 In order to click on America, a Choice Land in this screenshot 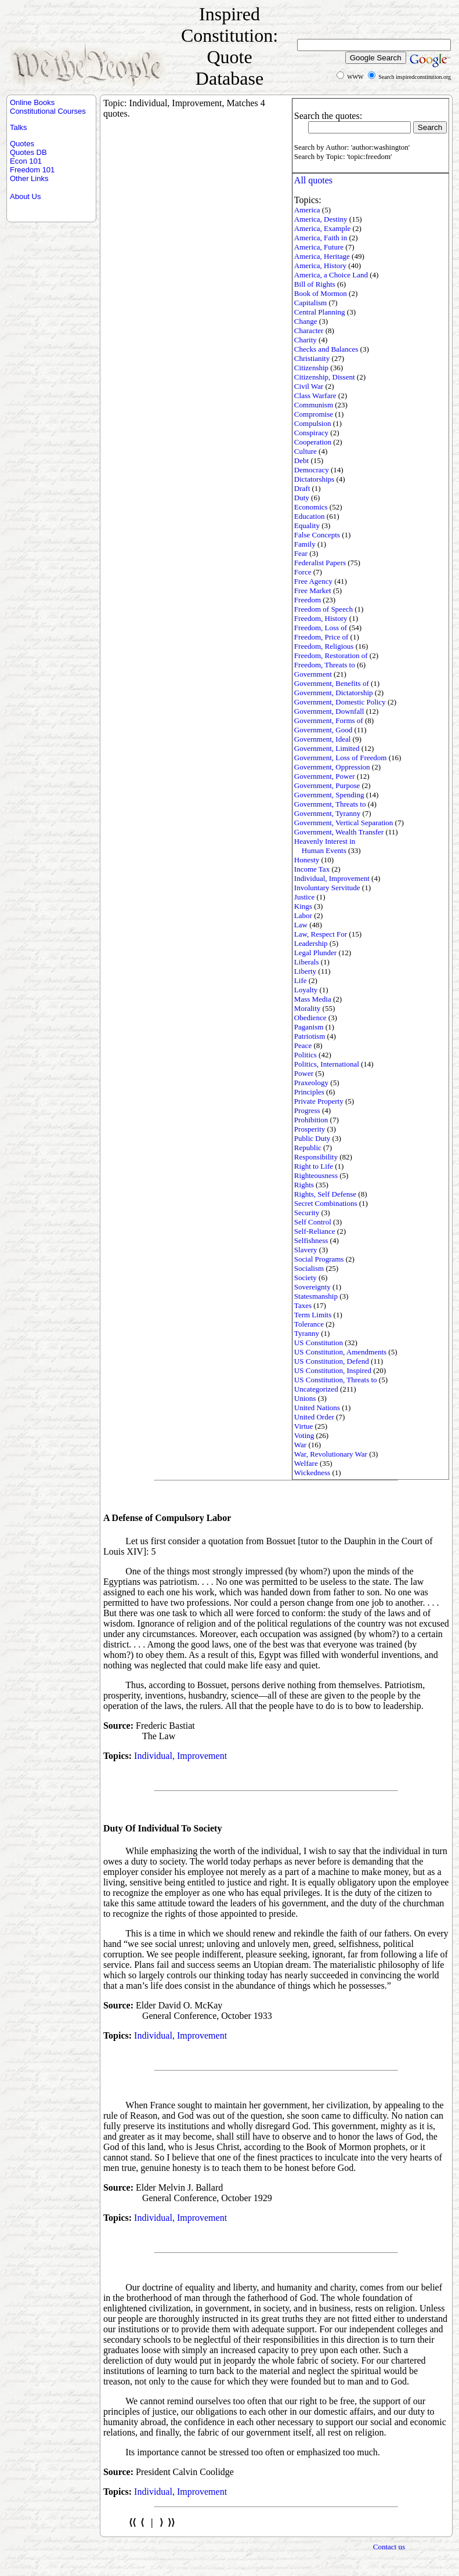, I will do `click(331, 274)`.